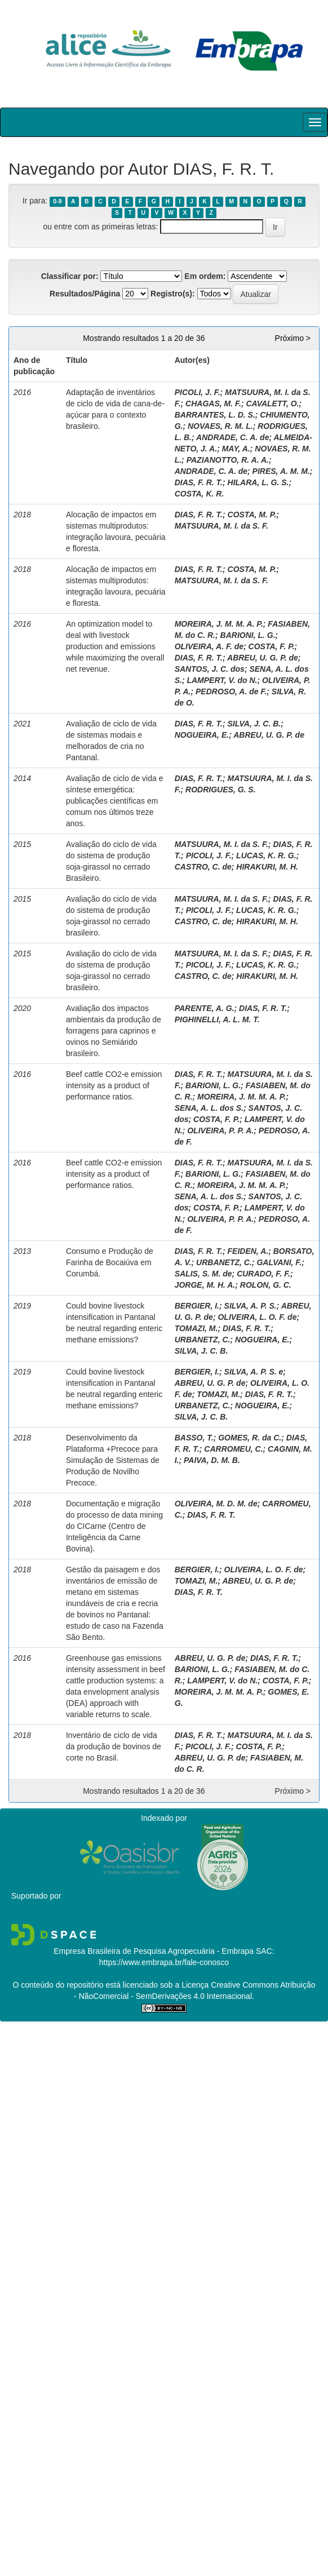 Image resolution: width=328 pixels, height=2576 pixels. I want to click on Resultados/Página, so click(85, 293).